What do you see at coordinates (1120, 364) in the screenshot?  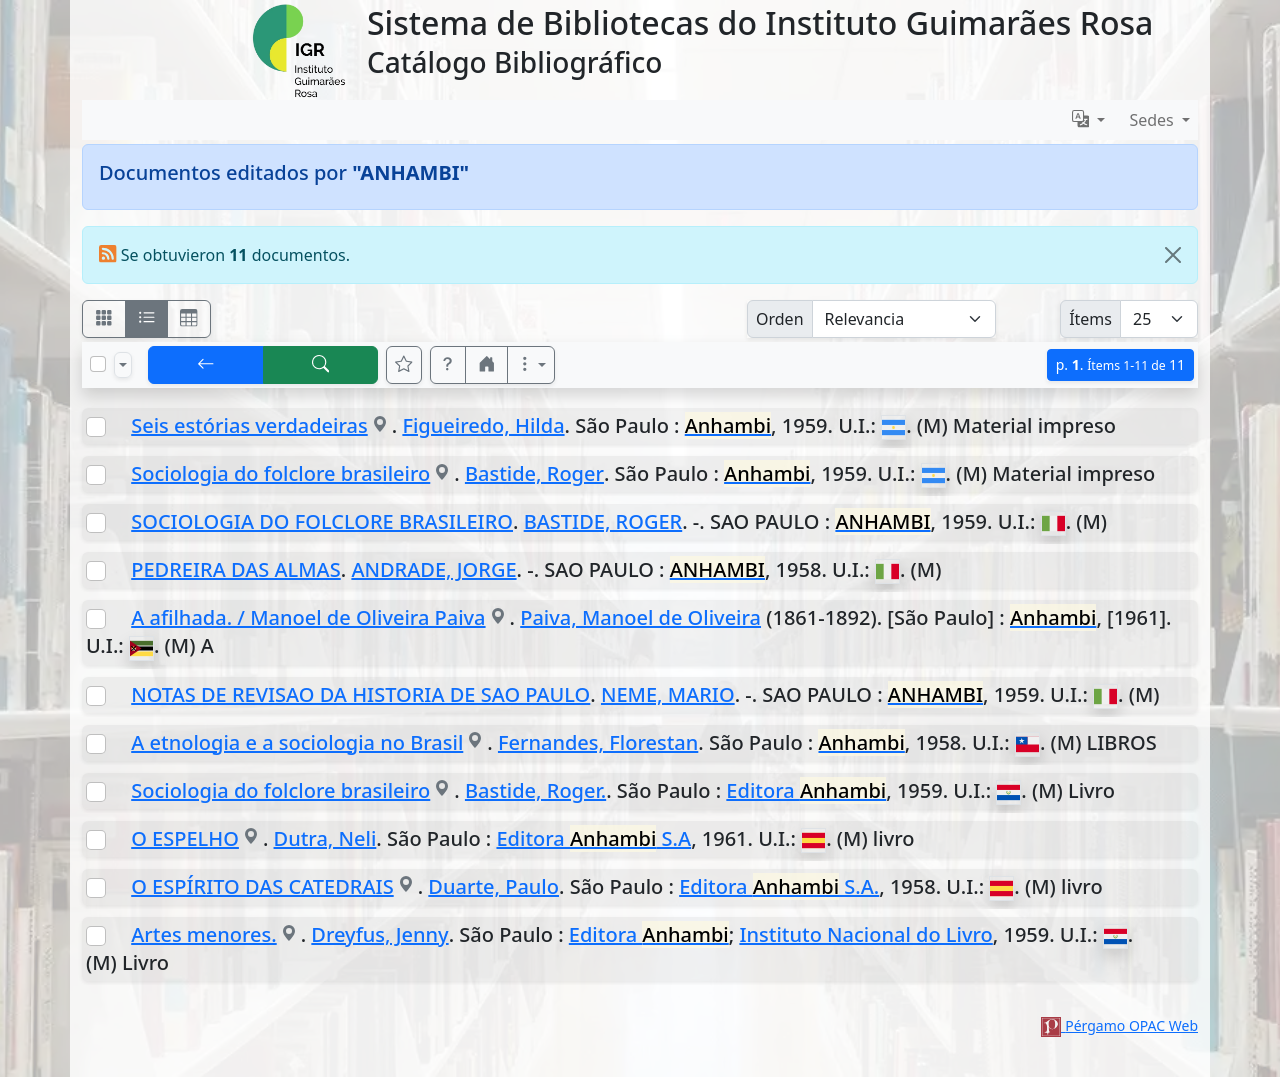 I see `p.` at bounding box center [1120, 364].